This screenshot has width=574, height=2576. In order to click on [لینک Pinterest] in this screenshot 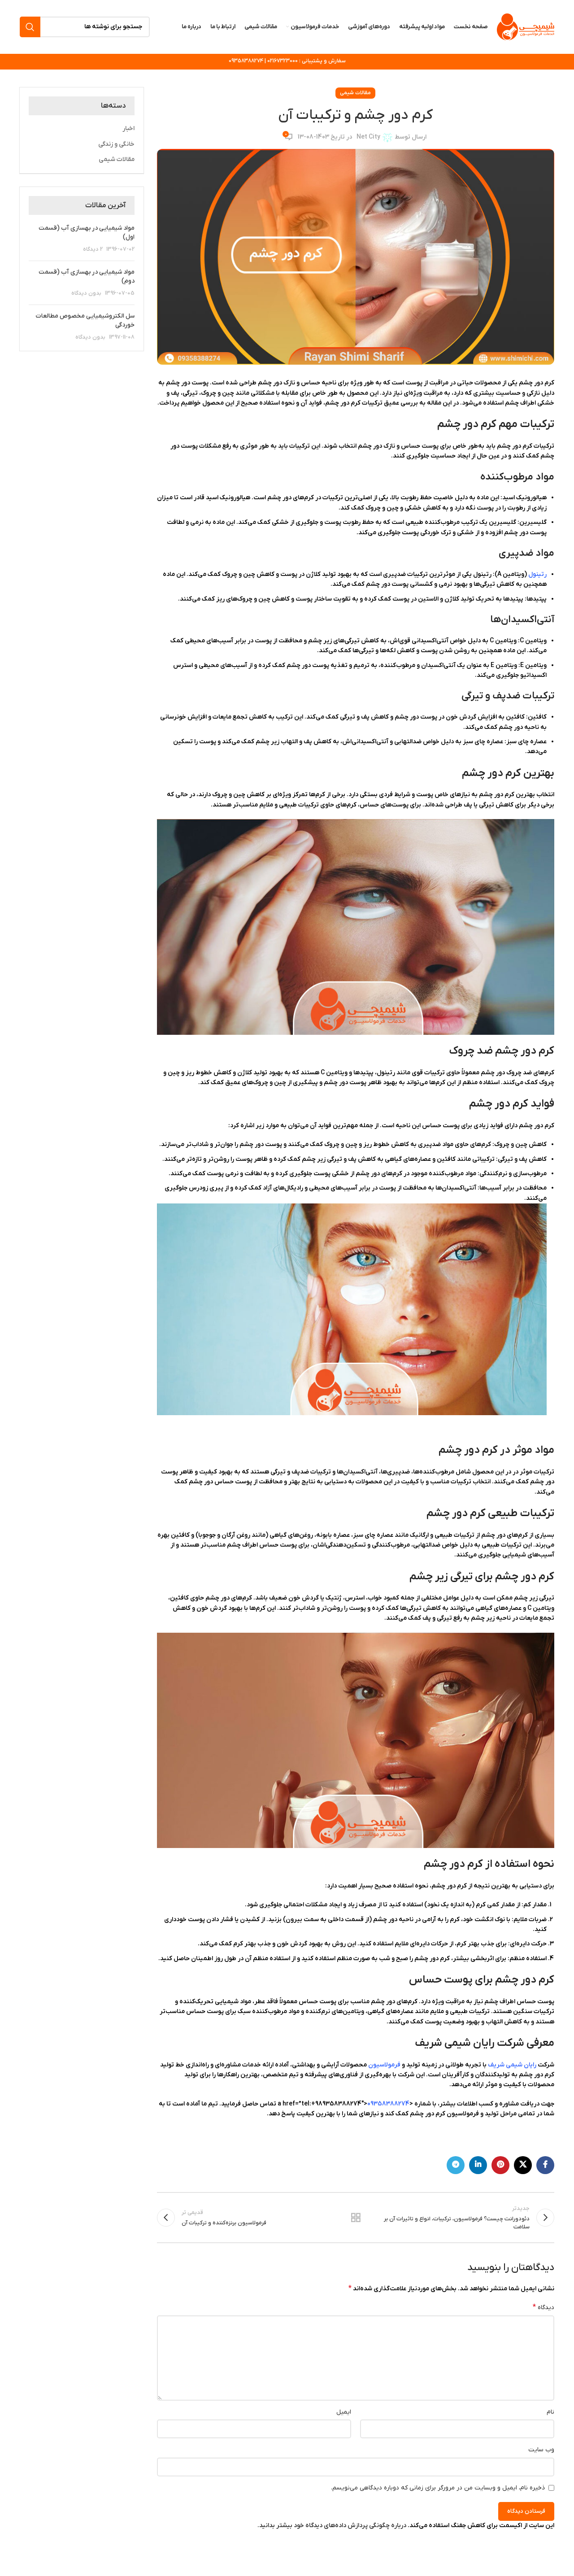, I will do `click(500, 2165)`.